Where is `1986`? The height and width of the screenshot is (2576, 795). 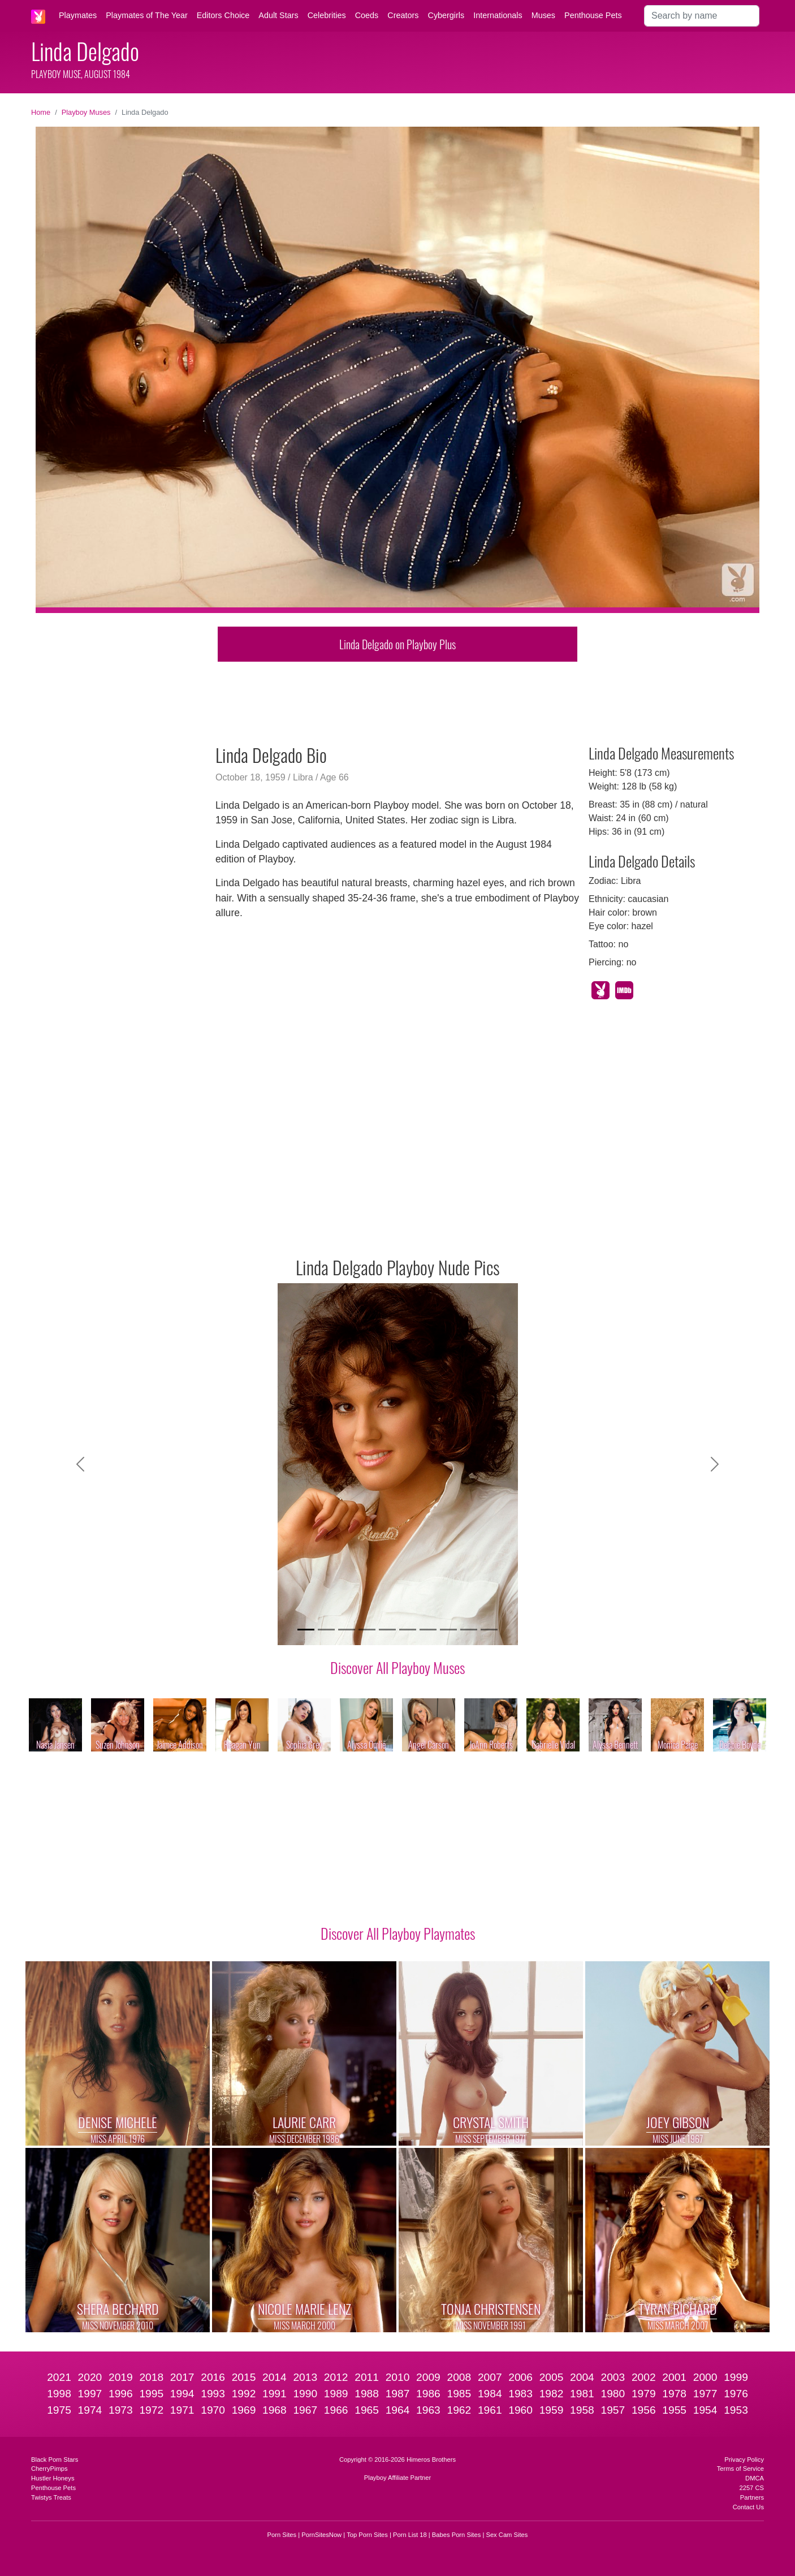
1986 is located at coordinates (428, 2394).